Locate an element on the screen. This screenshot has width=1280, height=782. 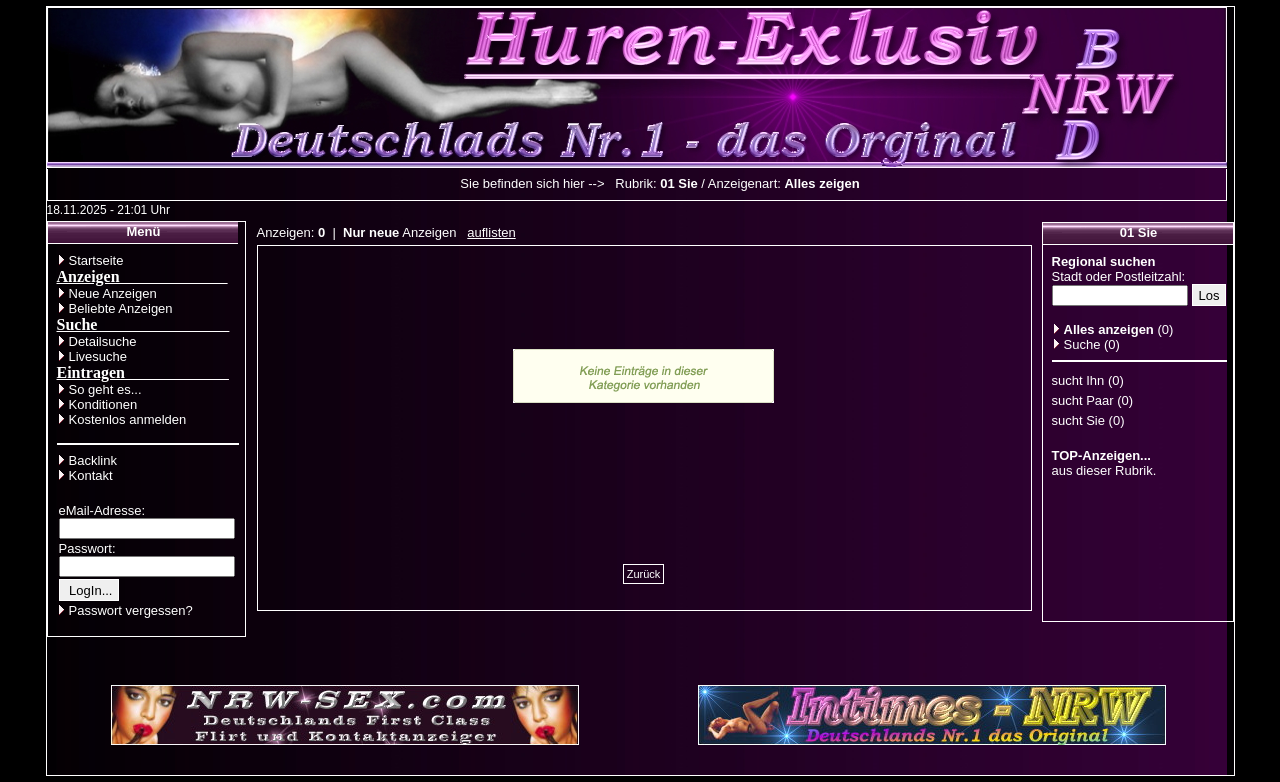
sucht Paar is located at coordinates (1083, 400).